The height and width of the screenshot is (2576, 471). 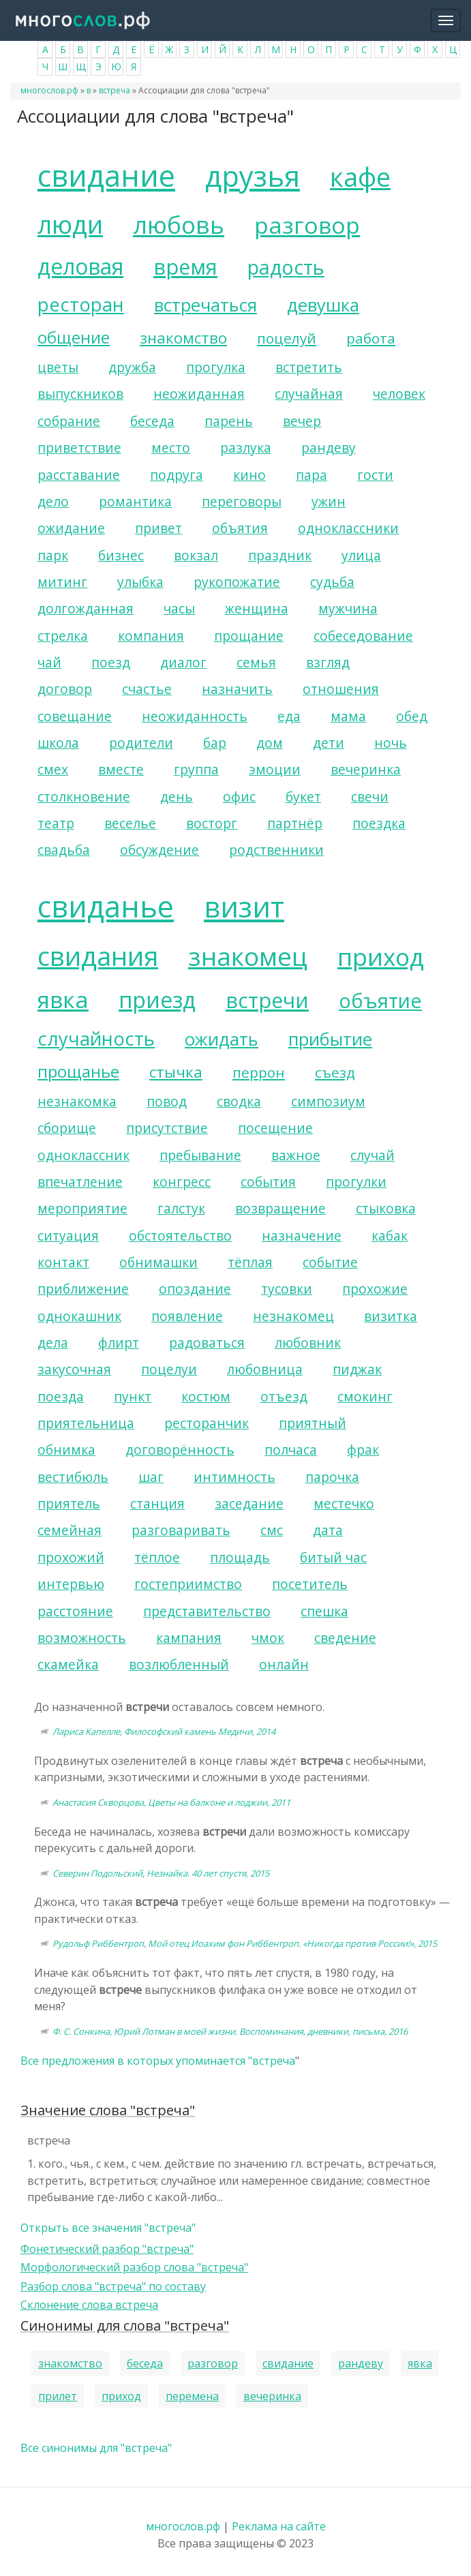 I want to click on случайность, so click(x=96, y=1038).